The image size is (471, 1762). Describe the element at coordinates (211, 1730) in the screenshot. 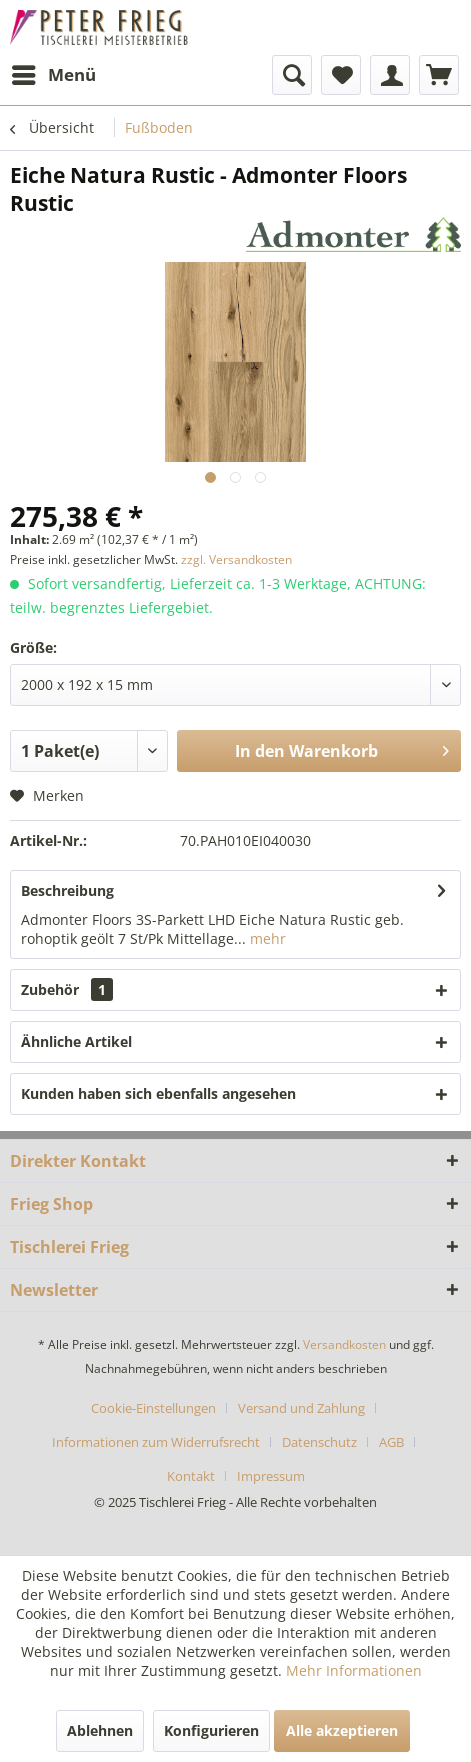

I see `Konfigurieren` at that location.